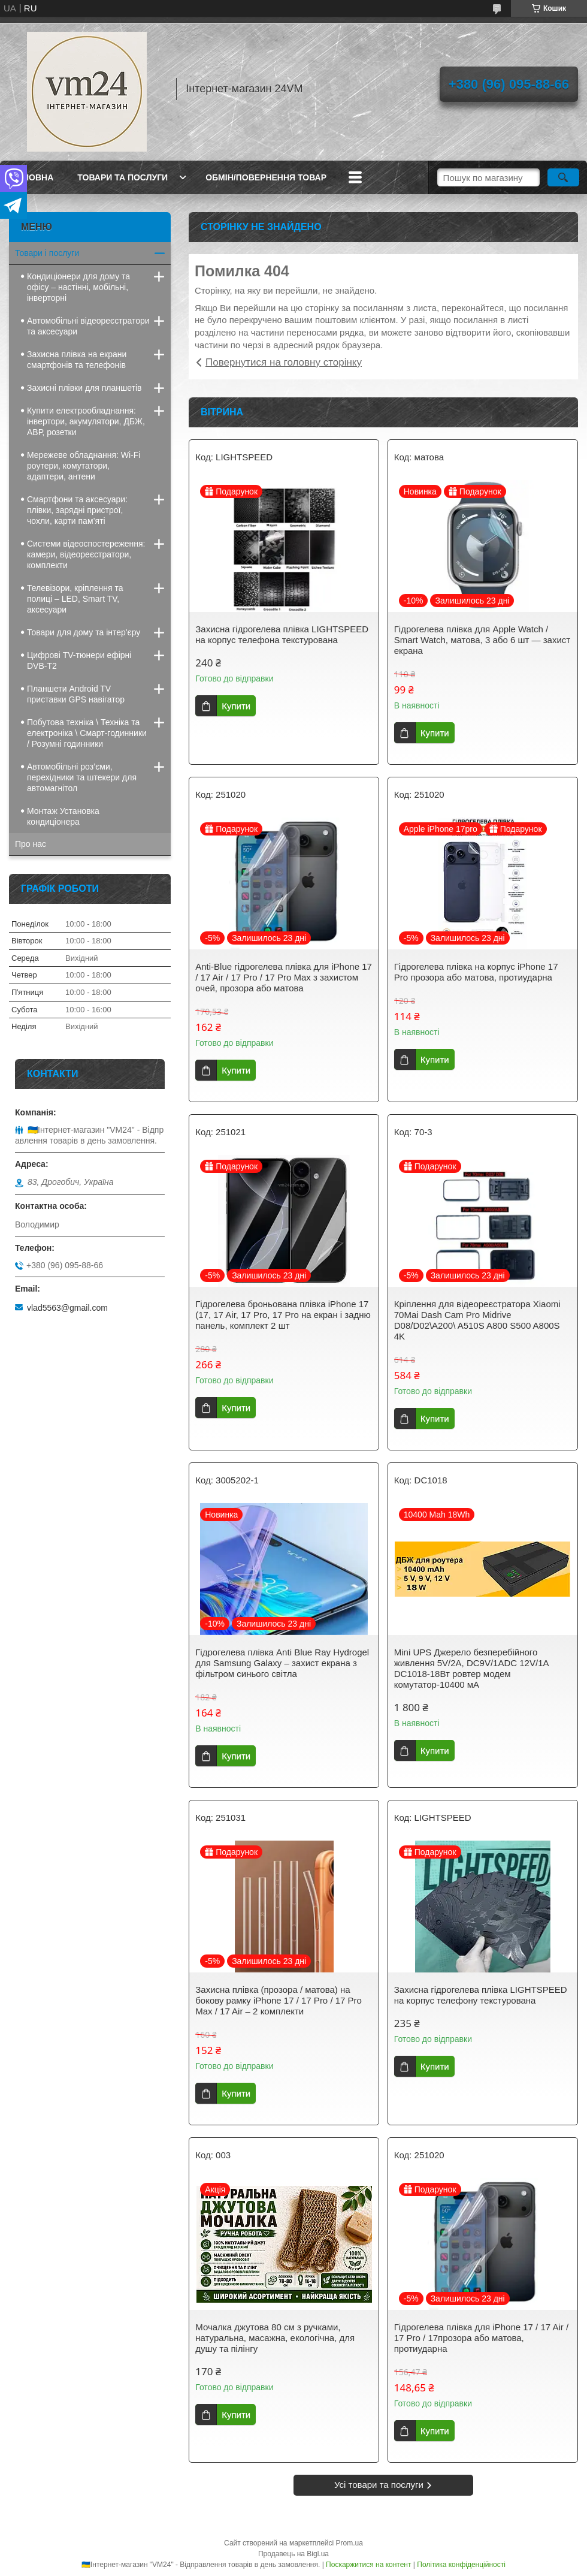 The height and width of the screenshot is (2576, 587). I want to click on Гідрогелева плівка для Apple Watch / Smart Watch, матова, 3 або 6 шт — захист екрана, so click(482, 640).